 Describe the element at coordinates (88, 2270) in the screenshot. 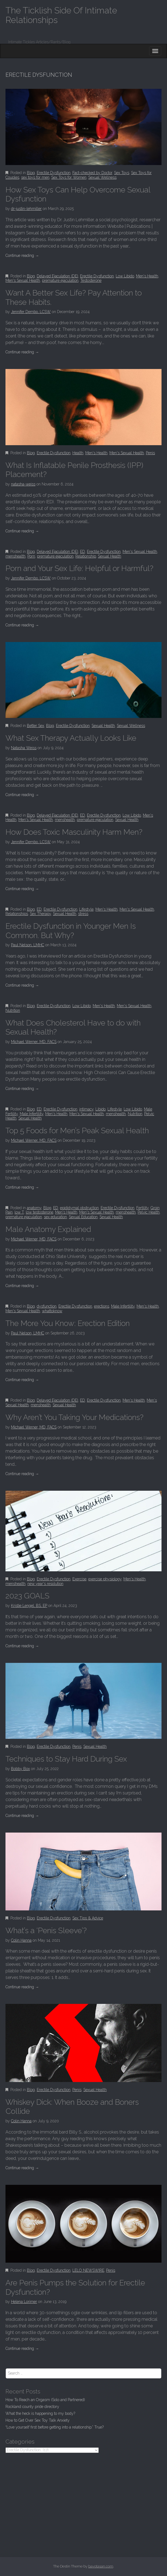

I see `LELO NEWSWIRE` at that location.